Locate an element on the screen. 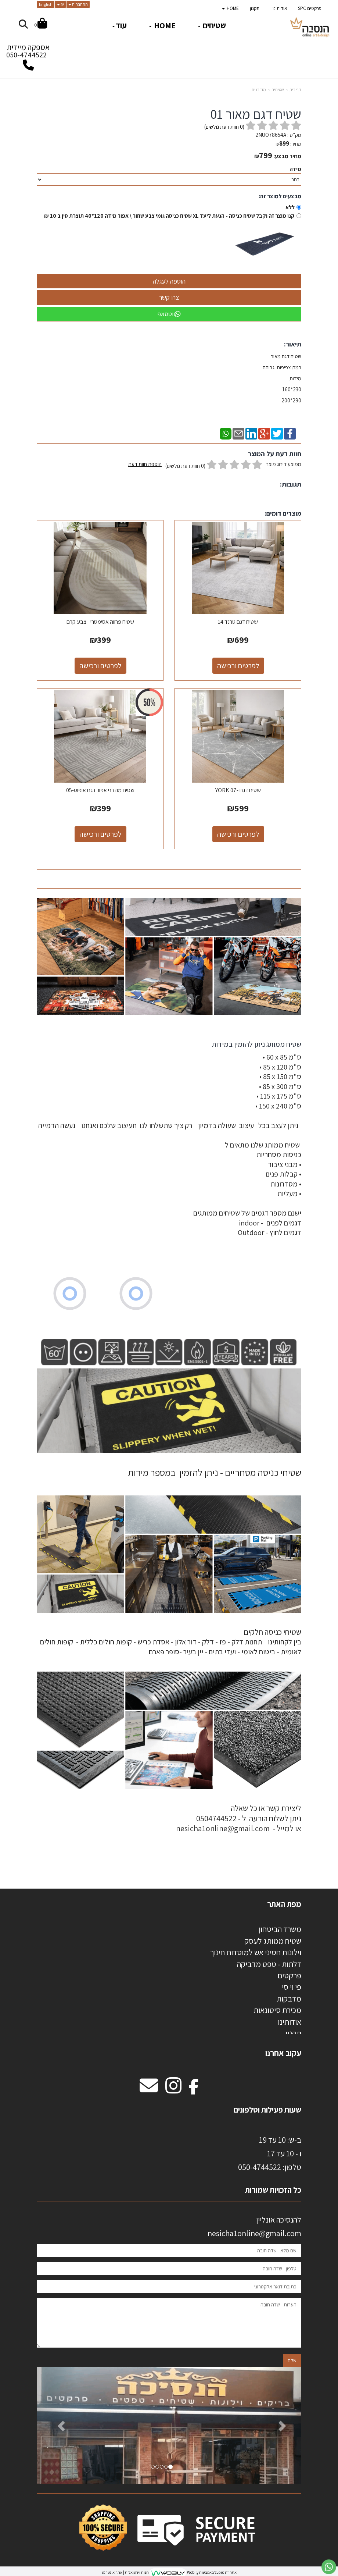 Image resolution: width=338 pixels, height=2576 pixels. אודותינו . [menuitem] is located at coordinates (278, 8).